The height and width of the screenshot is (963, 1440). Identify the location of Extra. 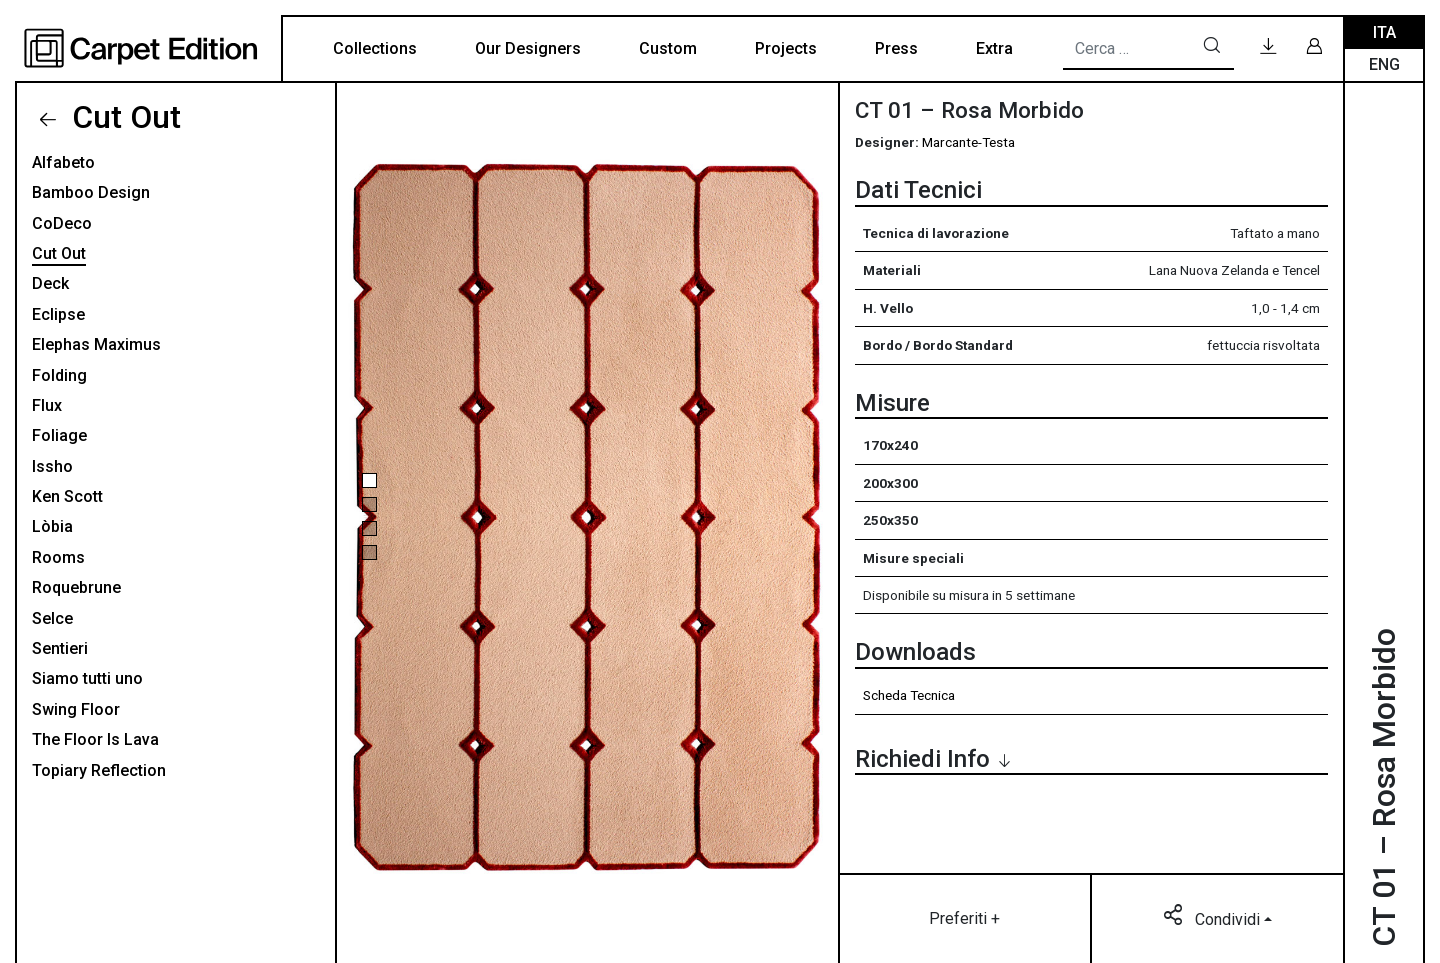
(994, 48).